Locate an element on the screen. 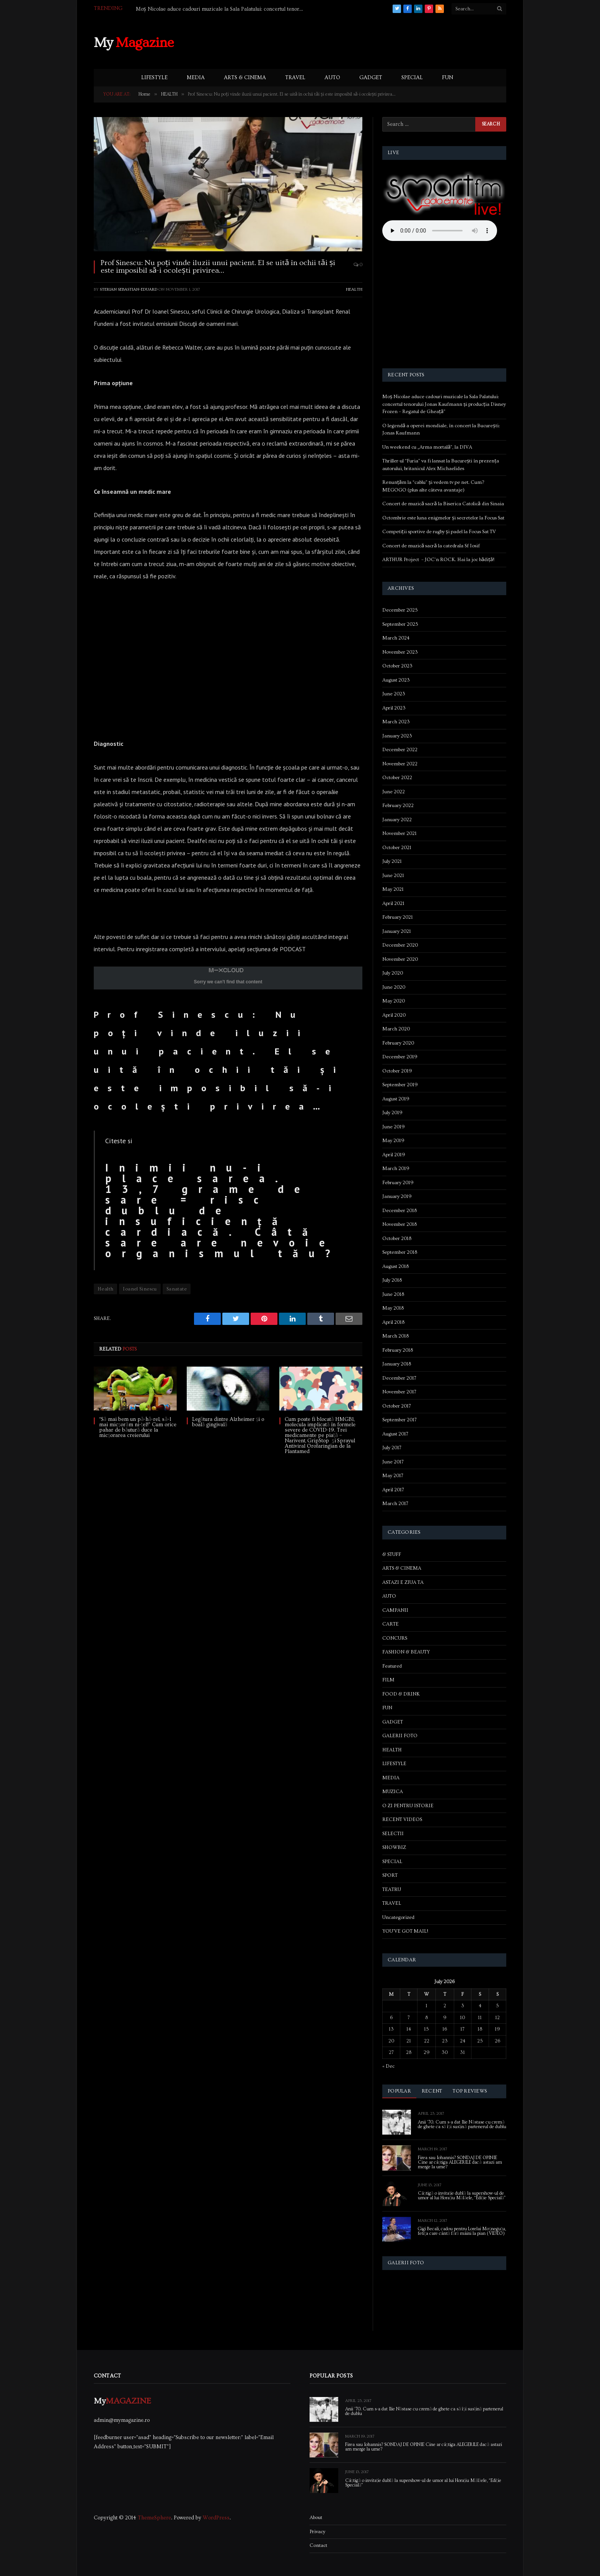  September 2019 is located at coordinates (400, 1084).